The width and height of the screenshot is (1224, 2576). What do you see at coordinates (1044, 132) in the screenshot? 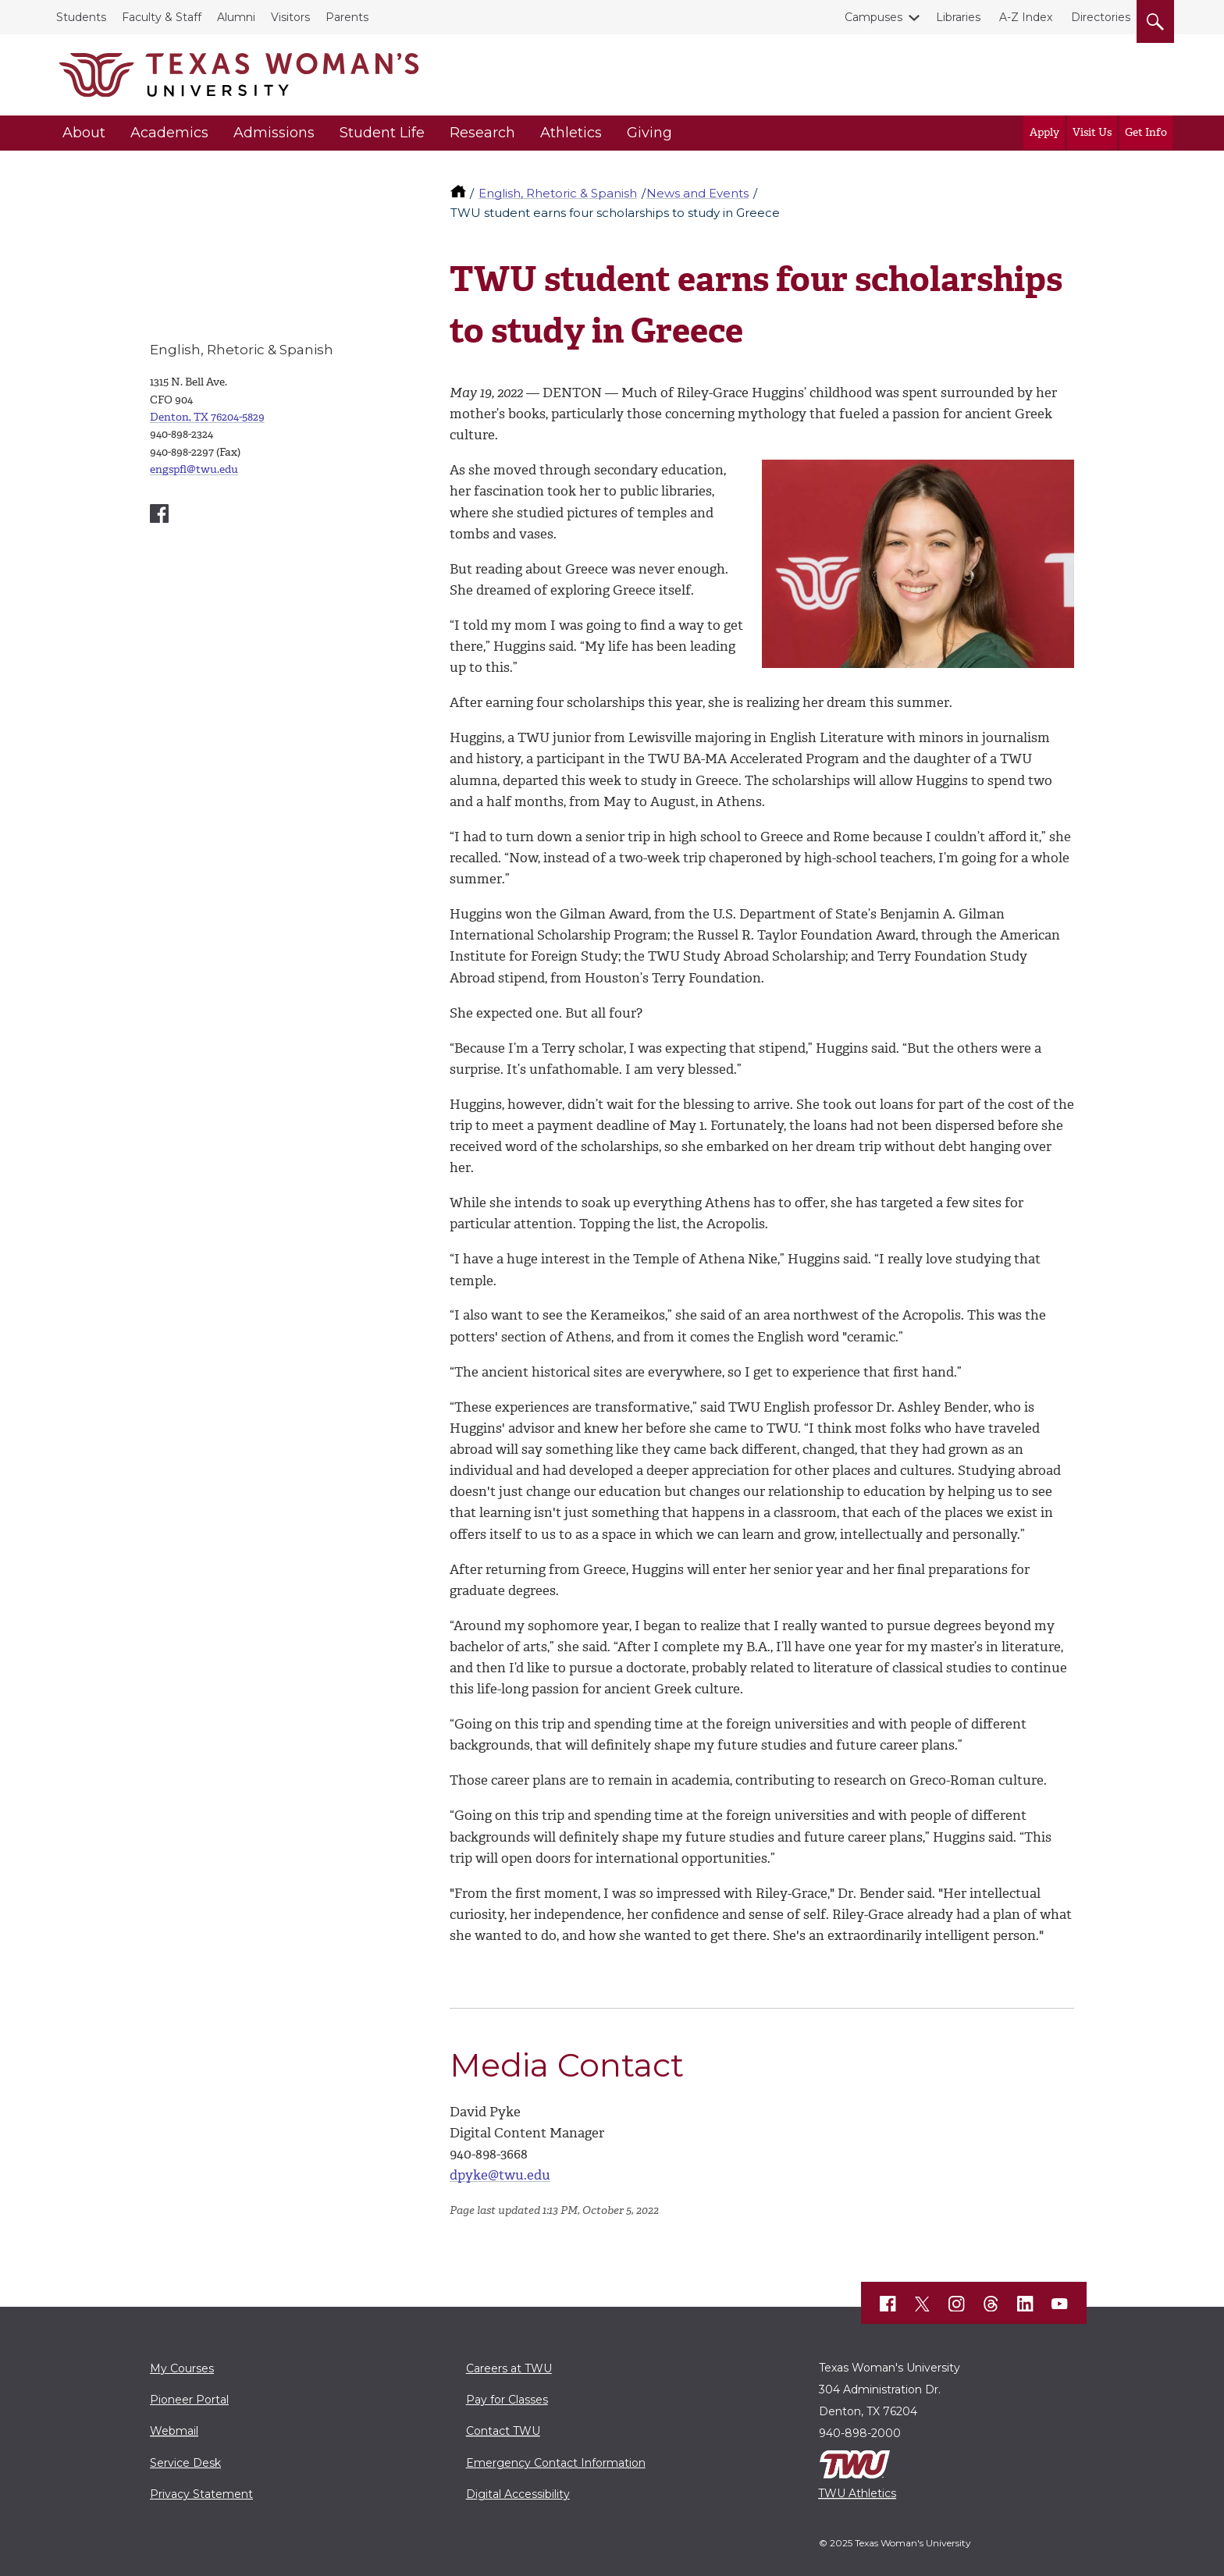
I see `Apply` at bounding box center [1044, 132].